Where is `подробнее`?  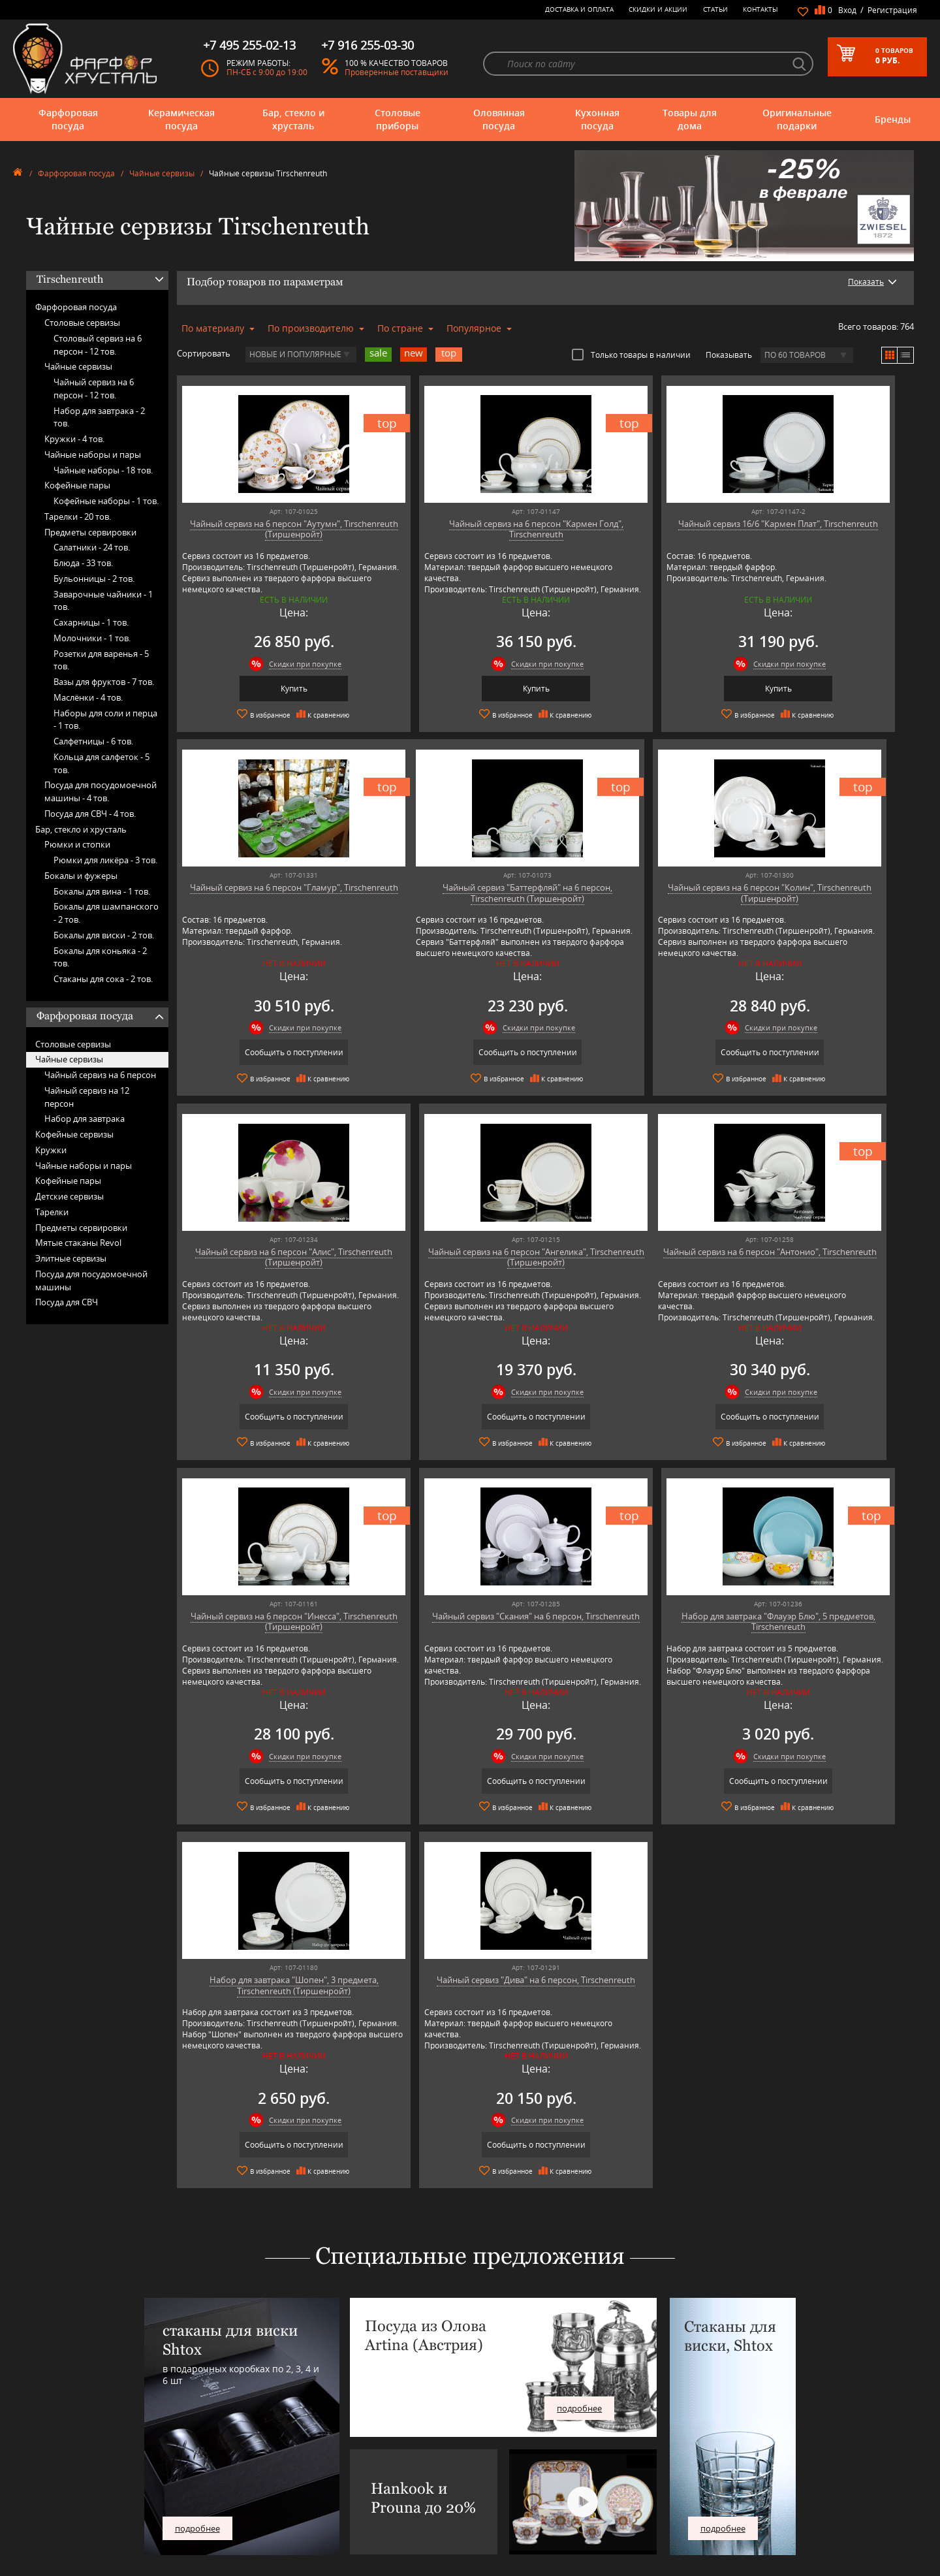
подробнее is located at coordinates (197, 2159).